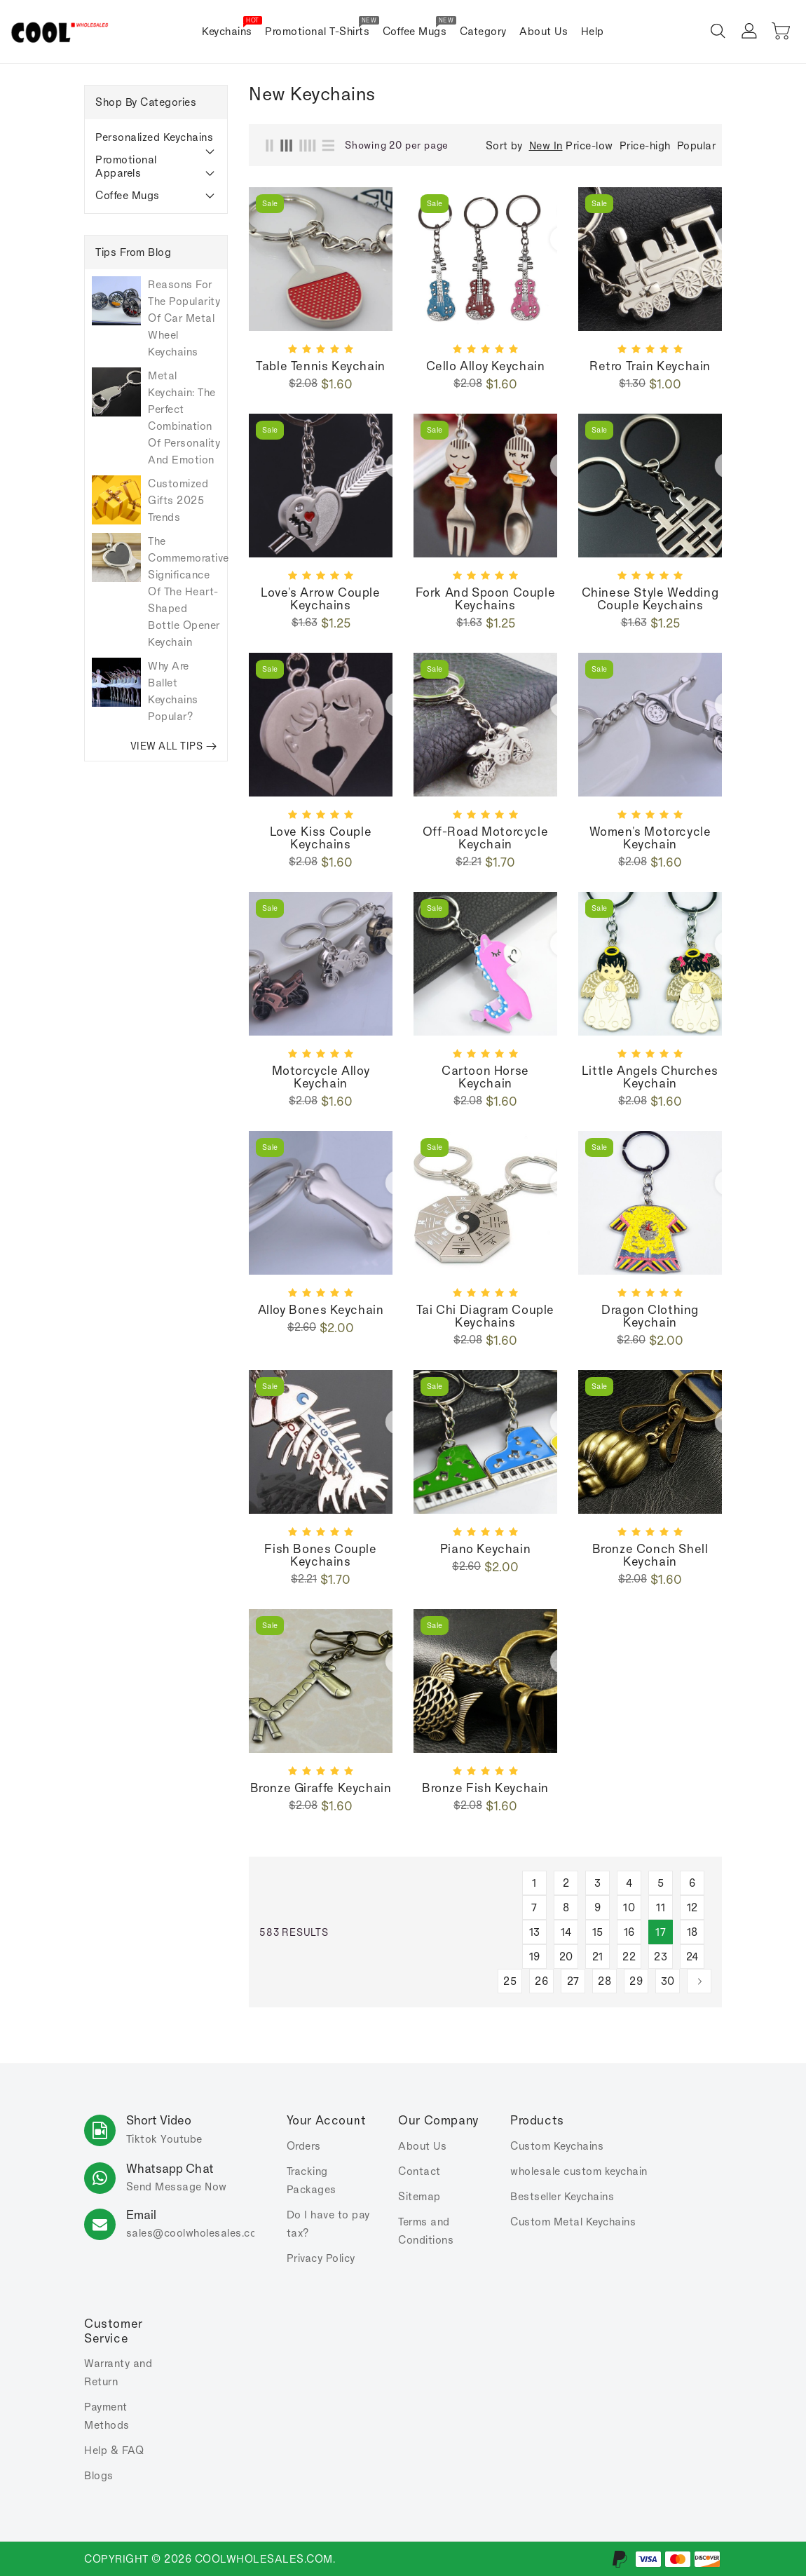  I want to click on 30 [Page 30], so click(668, 1981).